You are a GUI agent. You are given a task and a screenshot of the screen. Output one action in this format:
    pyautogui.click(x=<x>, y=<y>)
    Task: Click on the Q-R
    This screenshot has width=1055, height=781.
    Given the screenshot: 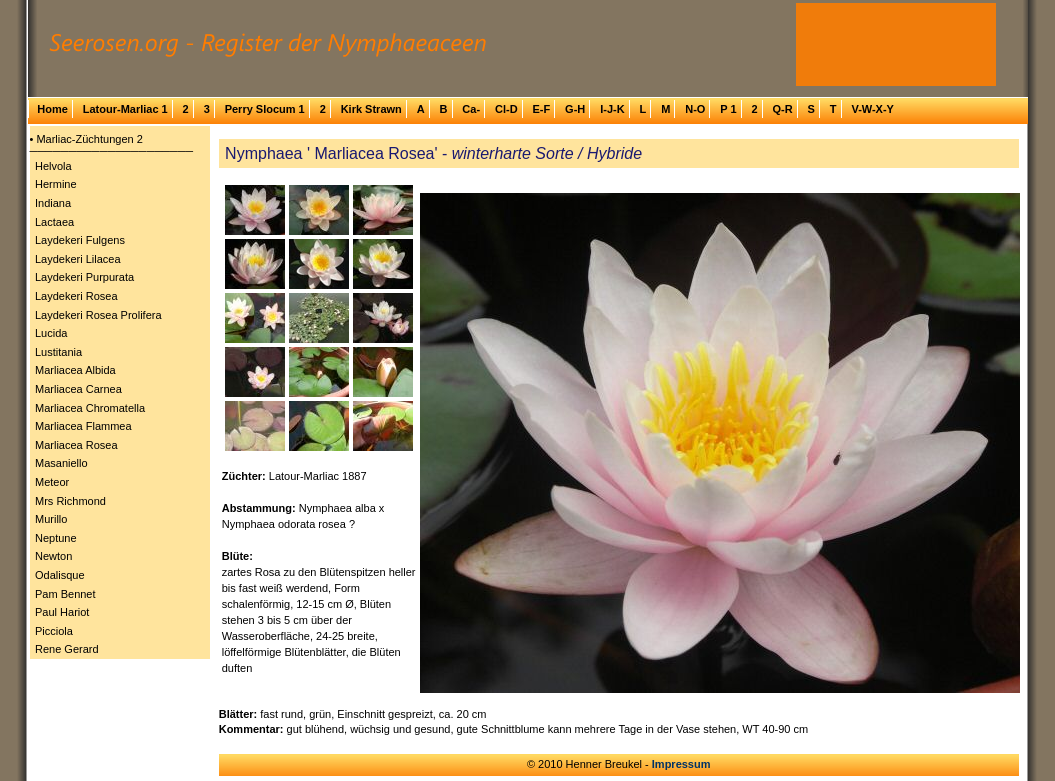 What is the action you would take?
    pyautogui.click(x=782, y=109)
    